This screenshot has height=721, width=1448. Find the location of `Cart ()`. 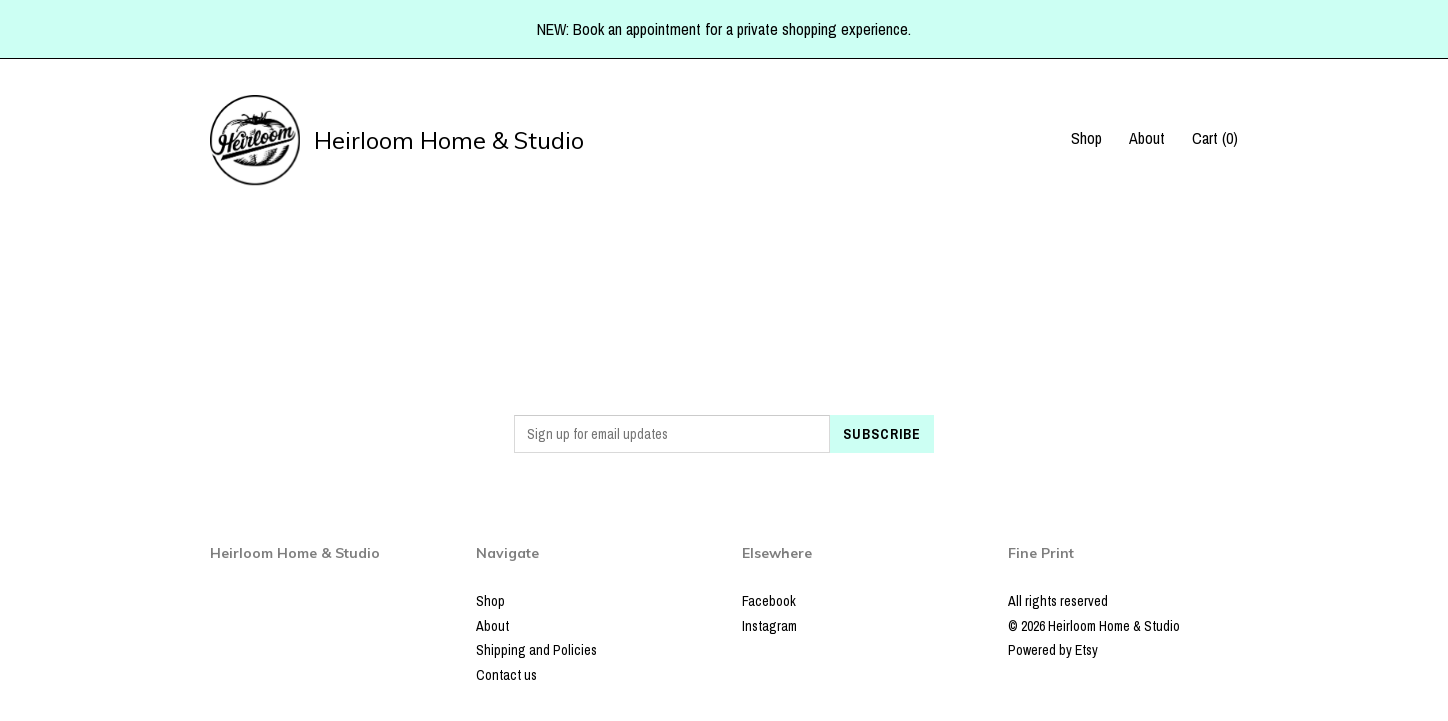

Cart () is located at coordinates (1215, 138).